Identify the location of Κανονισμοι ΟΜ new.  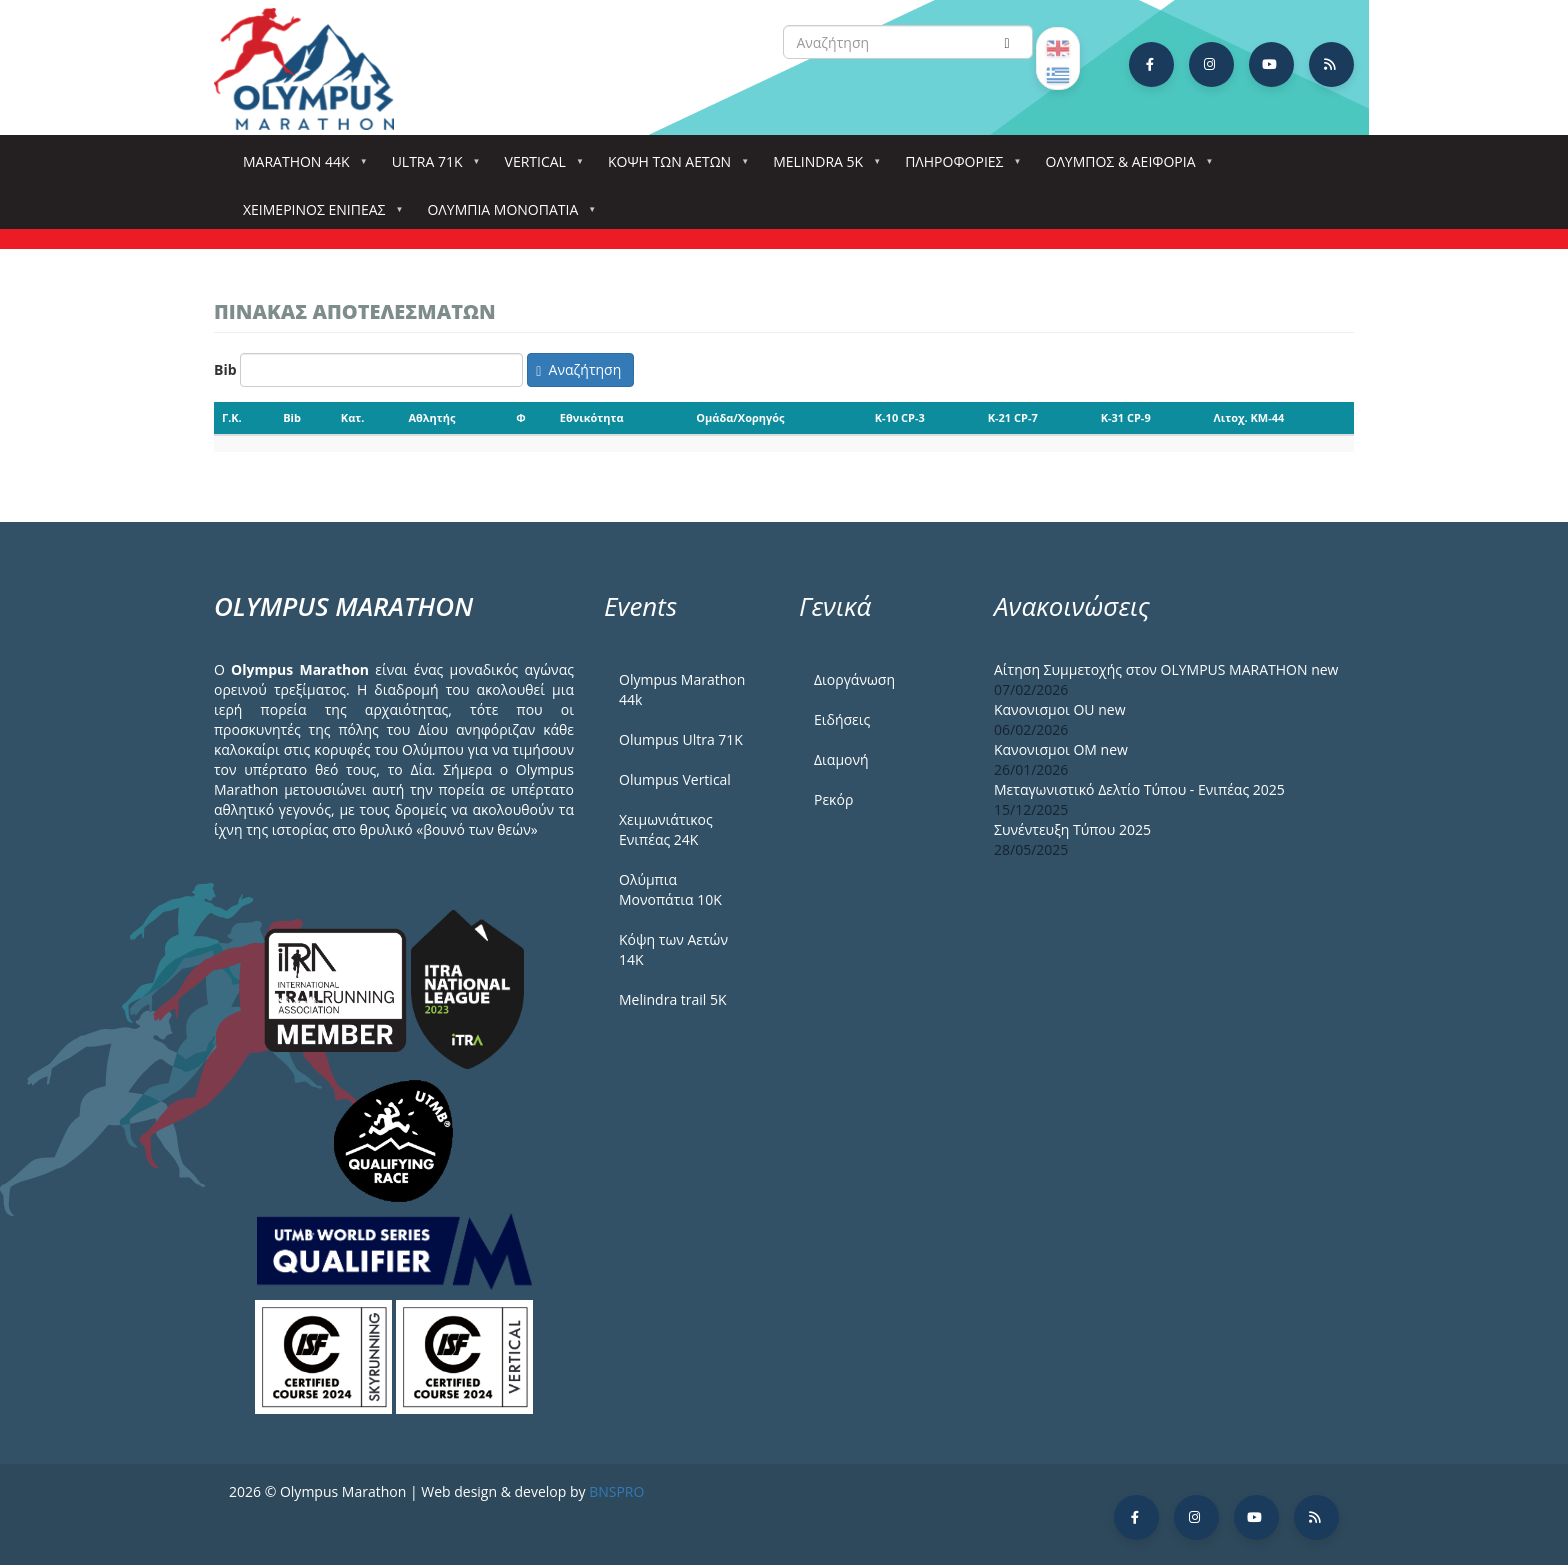
(1061, 749).